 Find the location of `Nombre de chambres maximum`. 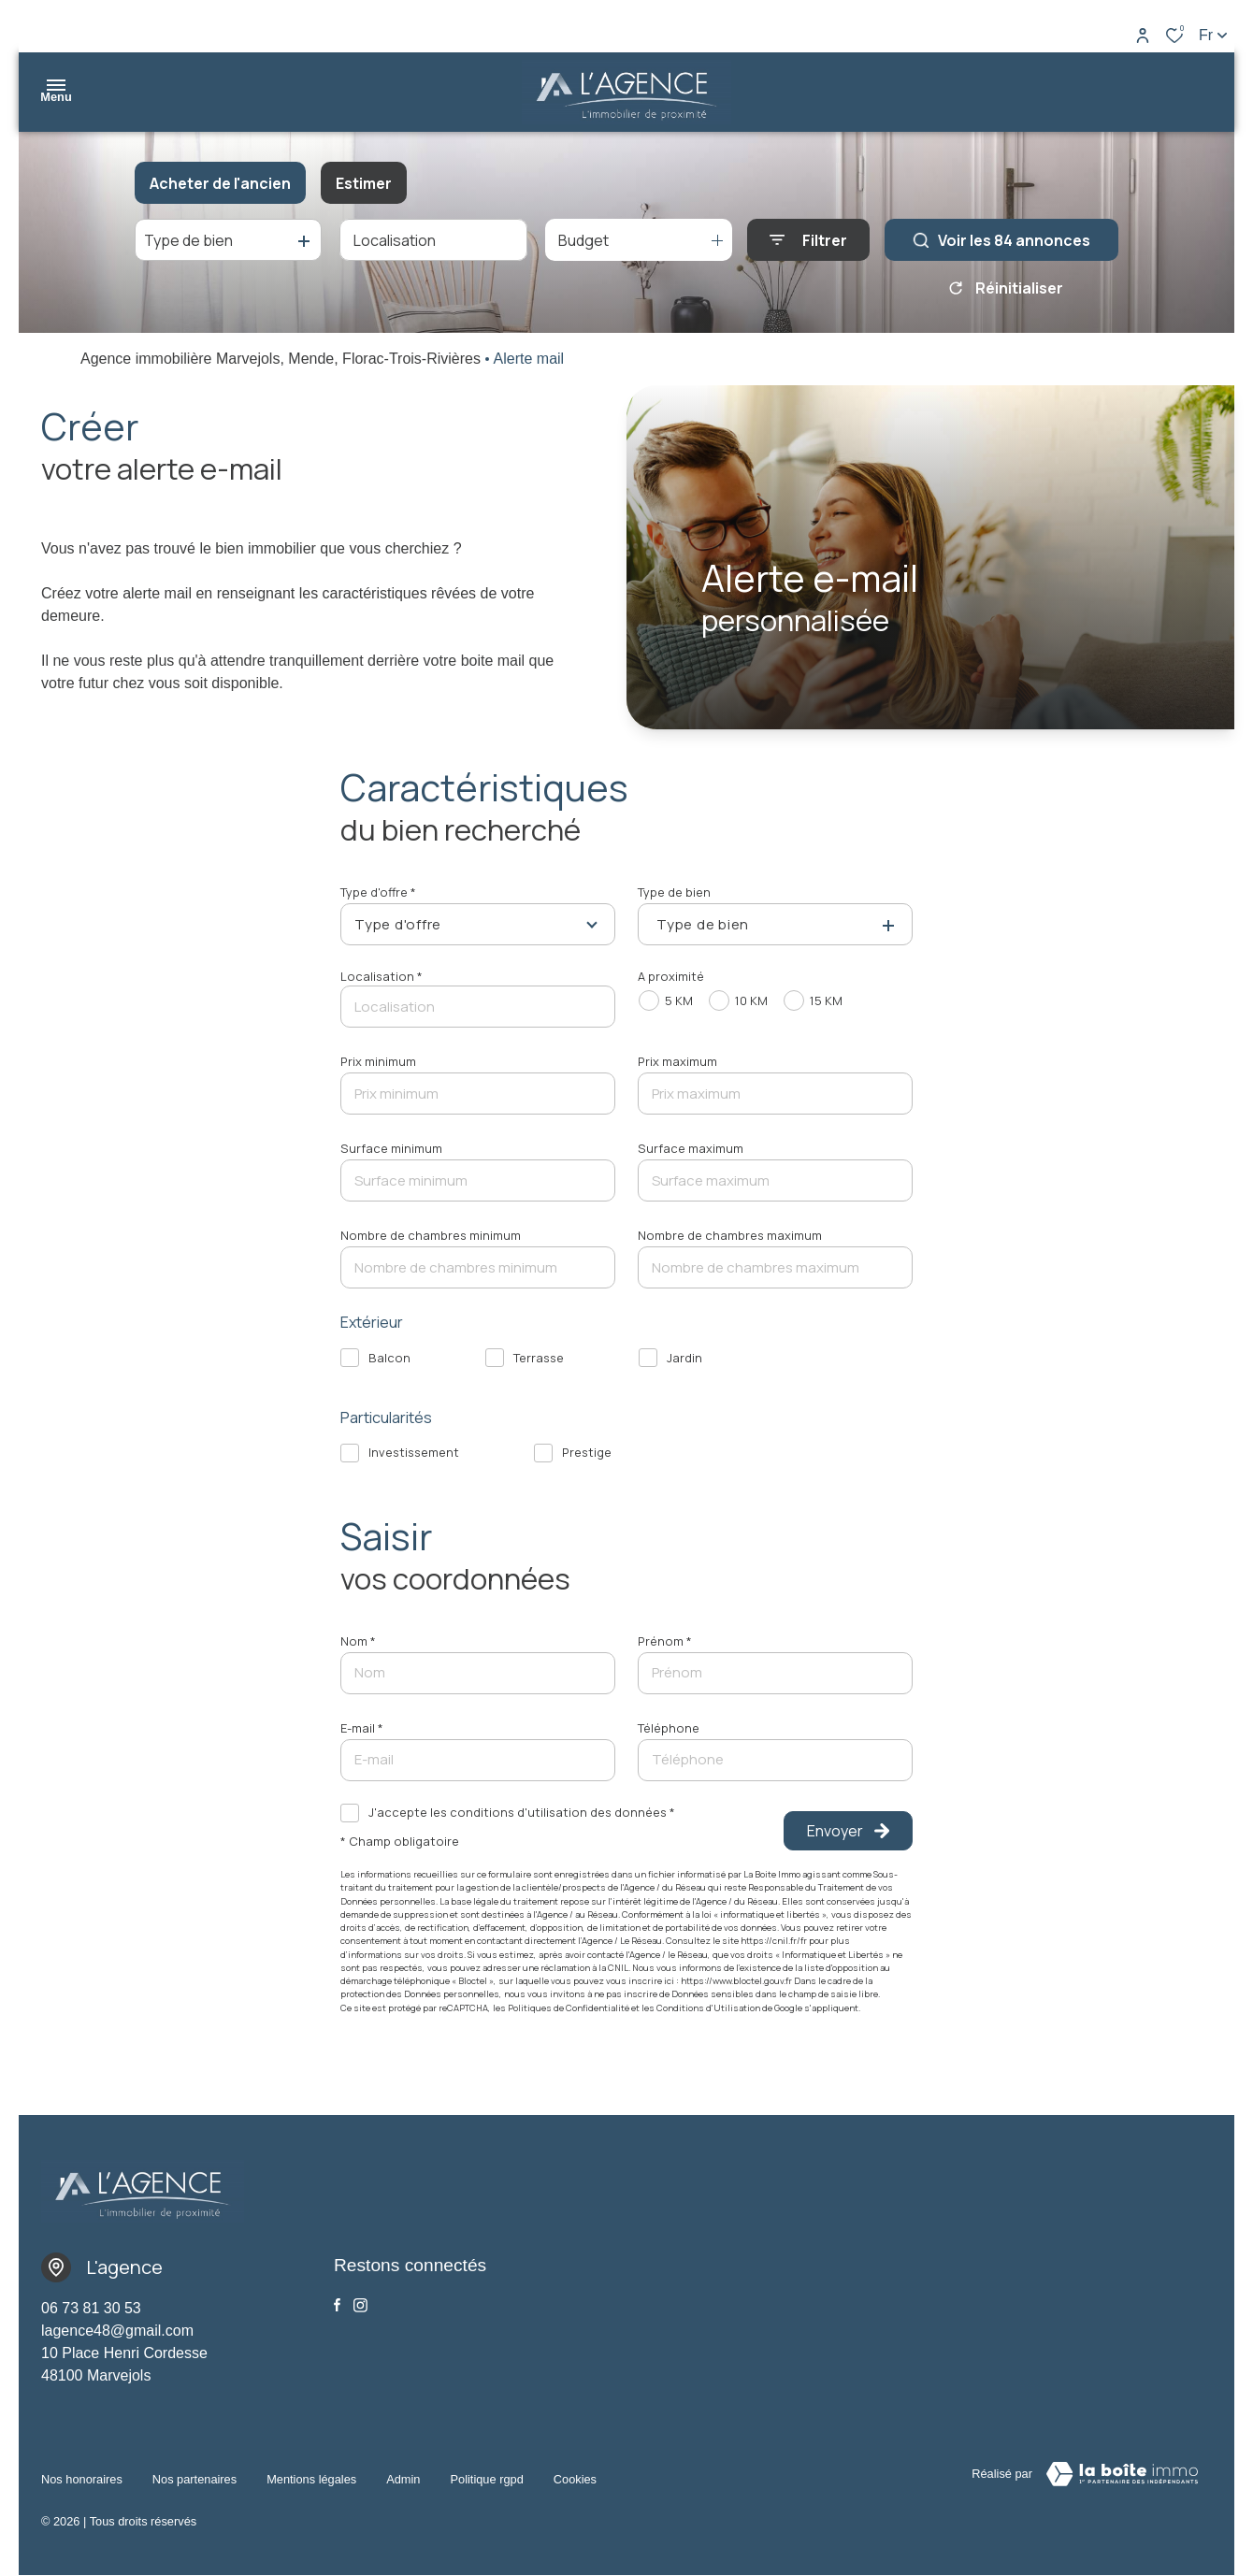

Nombre de chambres maximum is located at coordinates (730, 1235).